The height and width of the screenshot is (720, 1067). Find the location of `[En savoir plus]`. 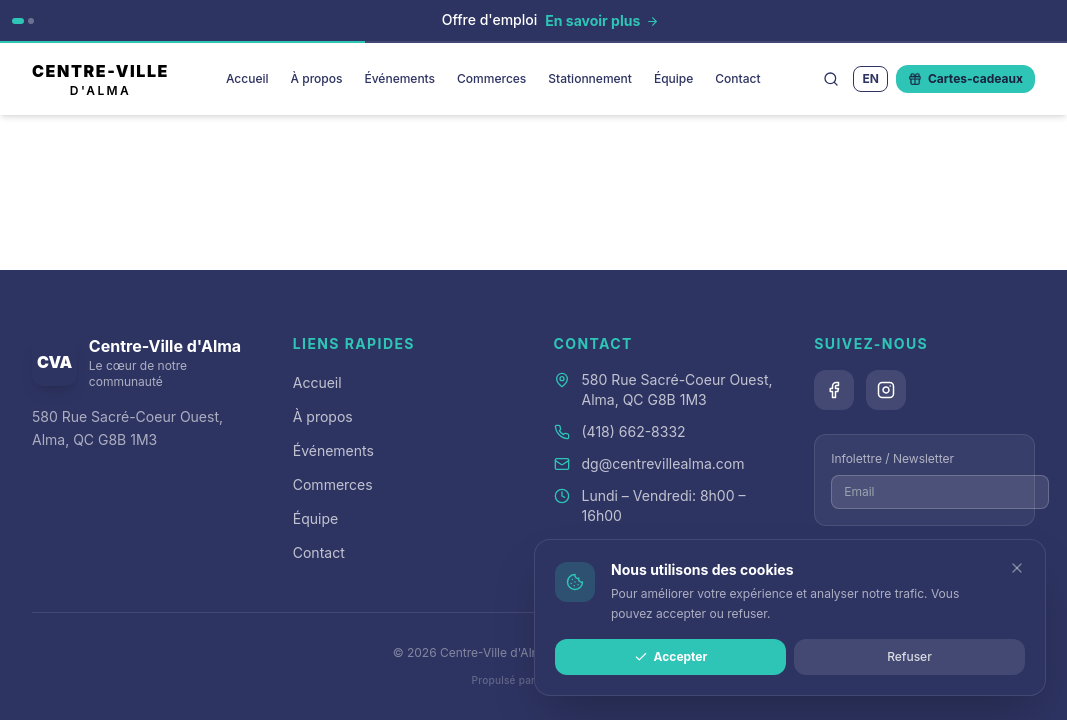

[En savoir plus] is located at coordinates (602, 21).